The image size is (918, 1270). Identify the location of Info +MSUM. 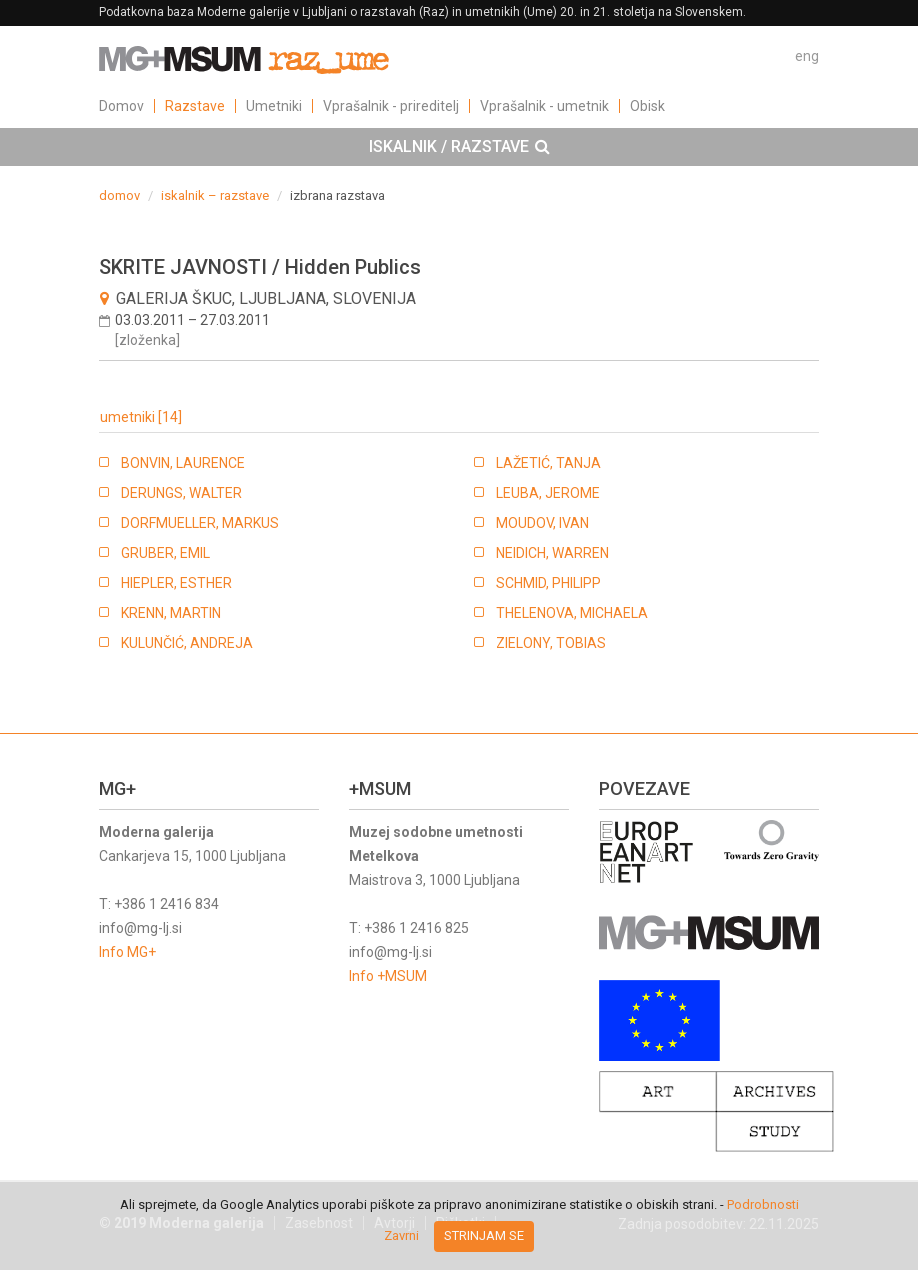
(388, 976).